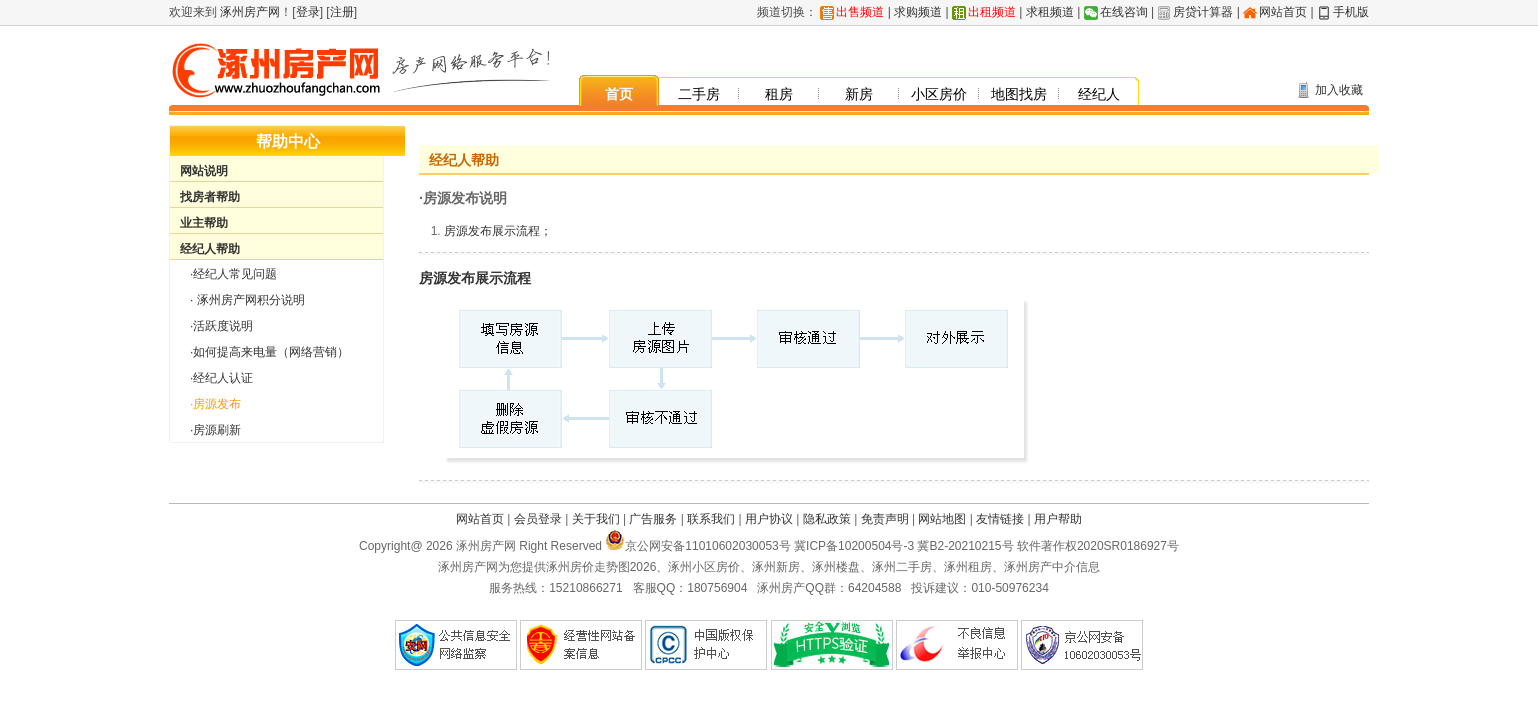 This screenshot has width=1538, height=720. Describe the element at coordinates (859, 94) in the screenshot. I see `新房` at that location.